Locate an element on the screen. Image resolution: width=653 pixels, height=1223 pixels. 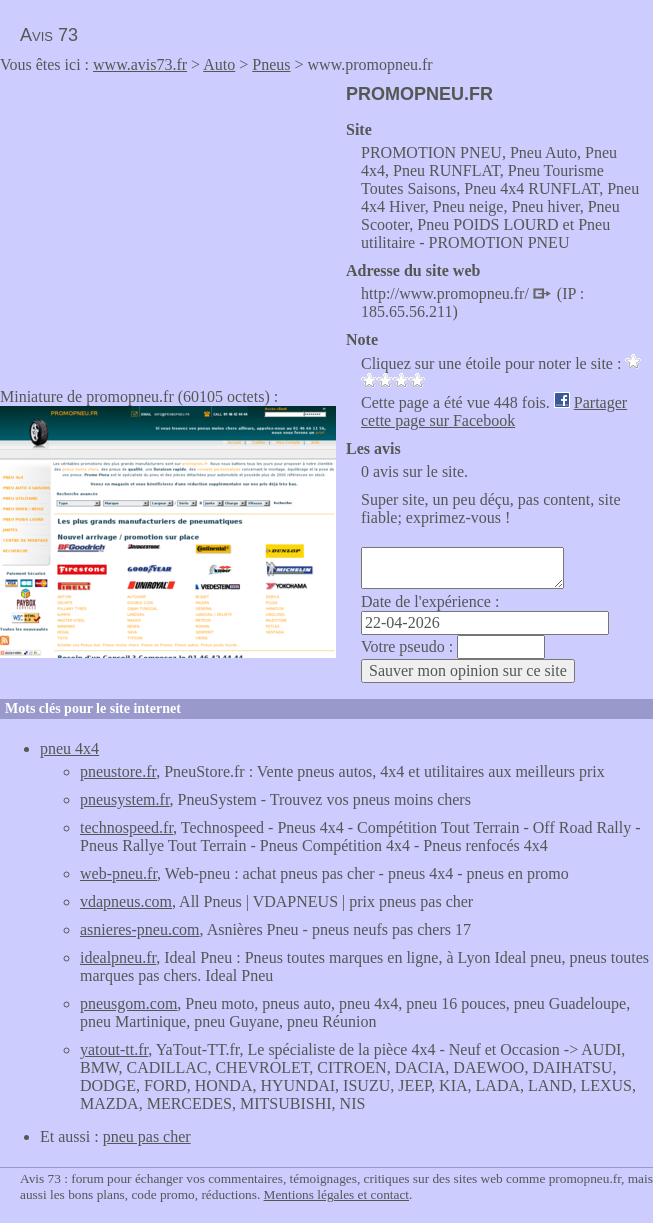
pneusystem.fr is located at coordinates (125, 799).